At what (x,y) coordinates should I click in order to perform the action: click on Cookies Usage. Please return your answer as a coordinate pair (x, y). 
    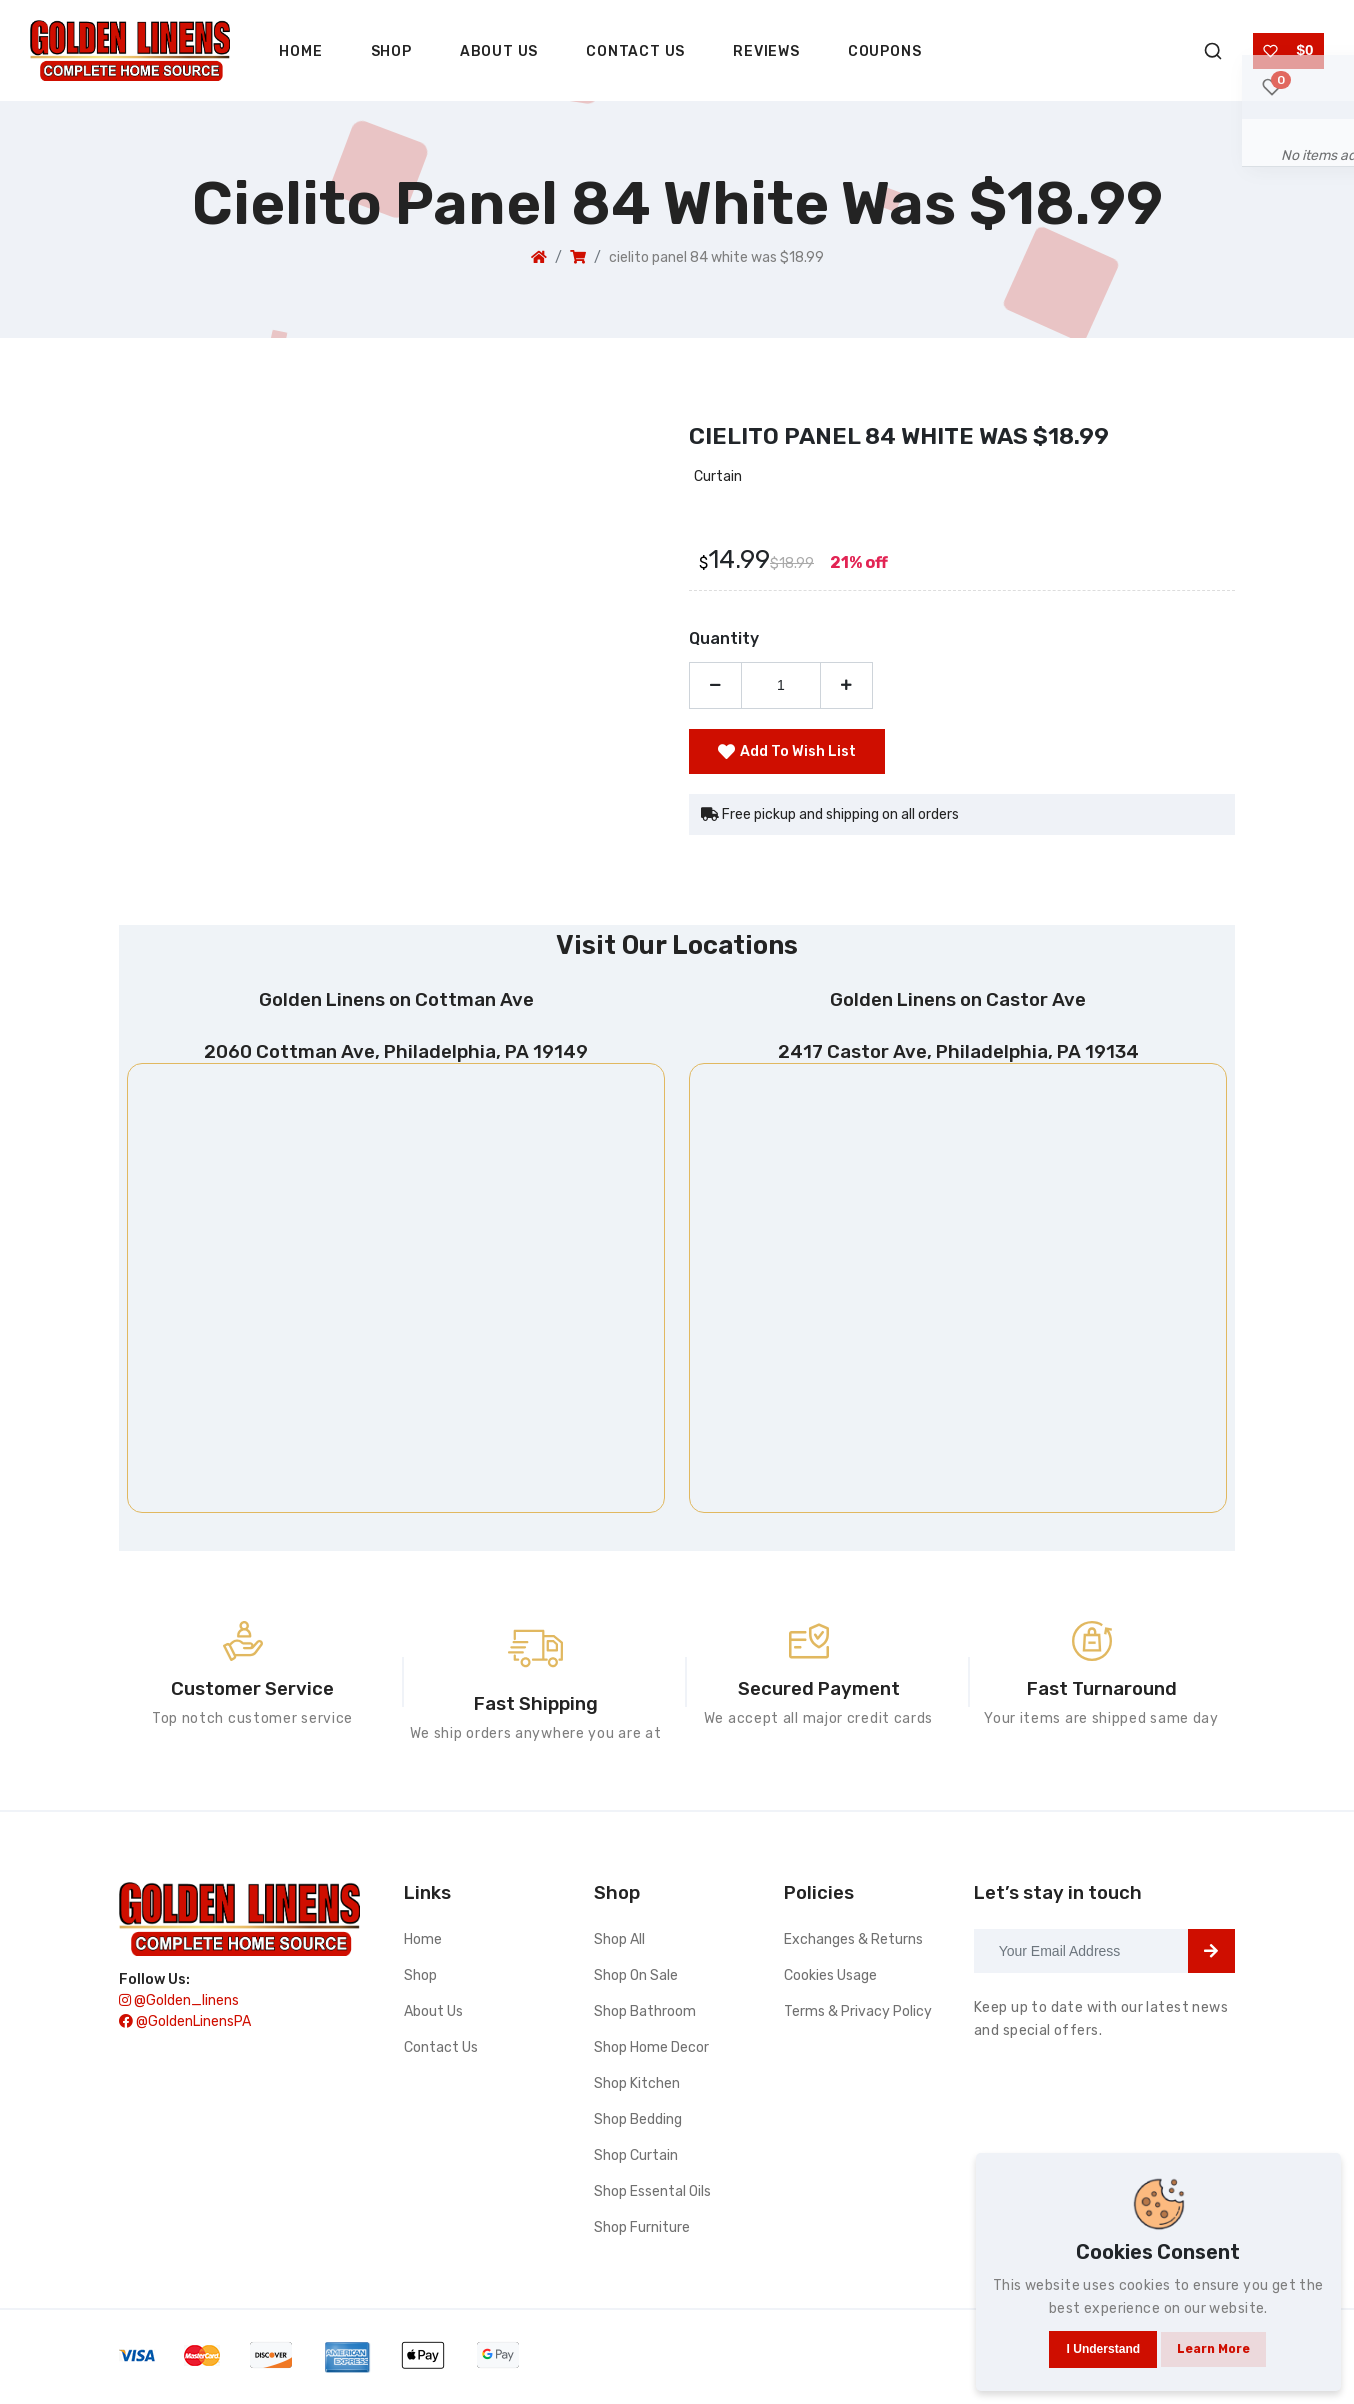
    Looking at the image, I should click on (830, 1979).